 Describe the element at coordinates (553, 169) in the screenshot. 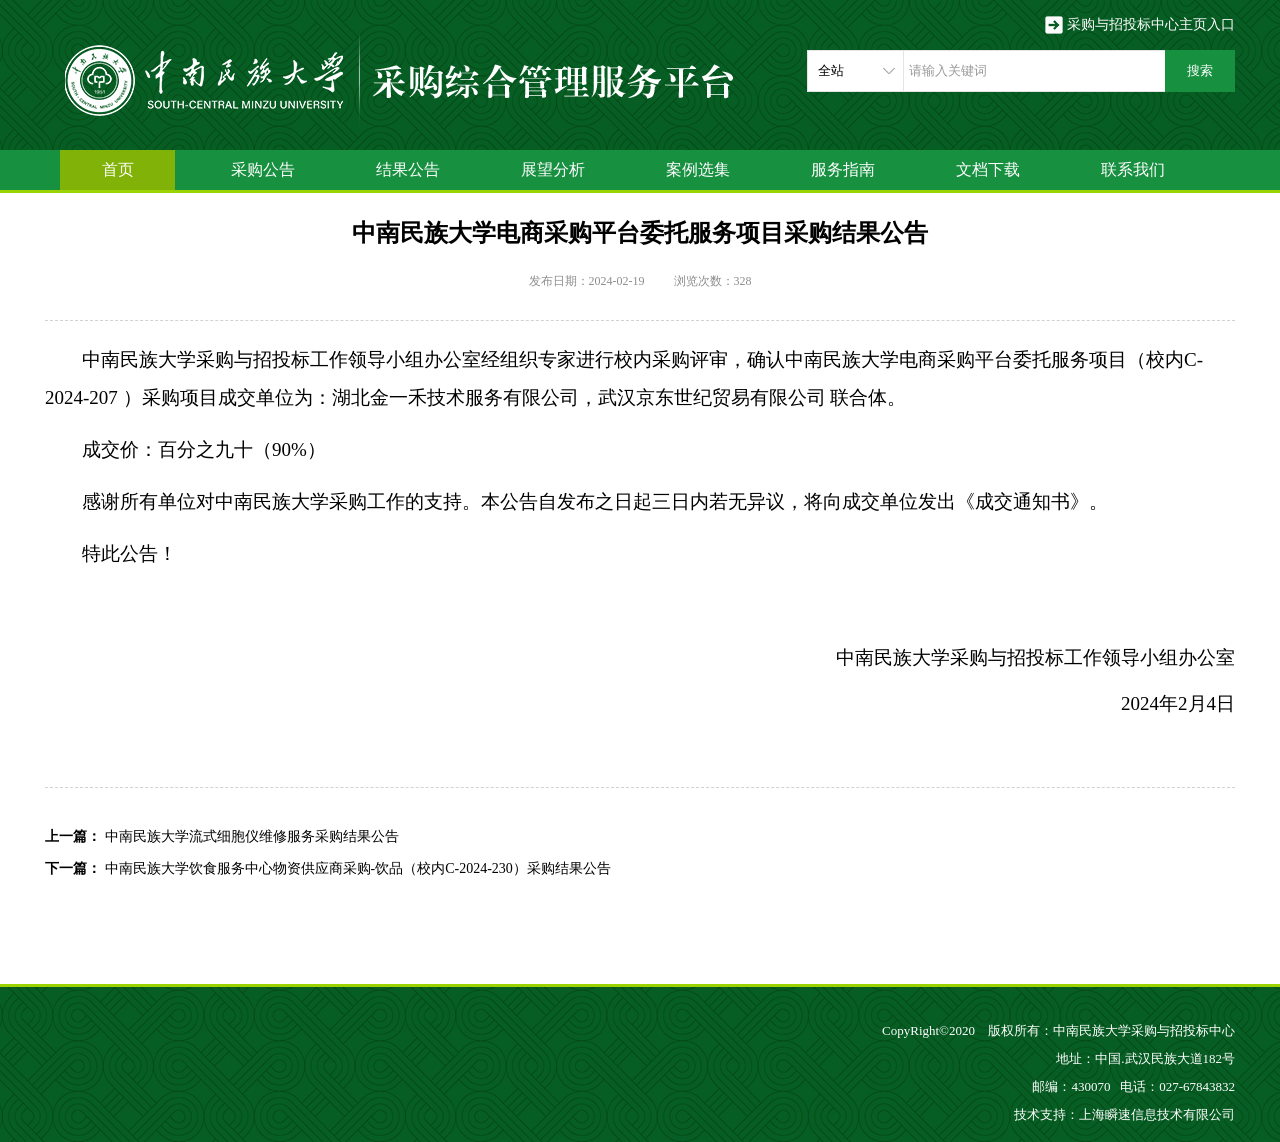

I see `展望分析` at that location.